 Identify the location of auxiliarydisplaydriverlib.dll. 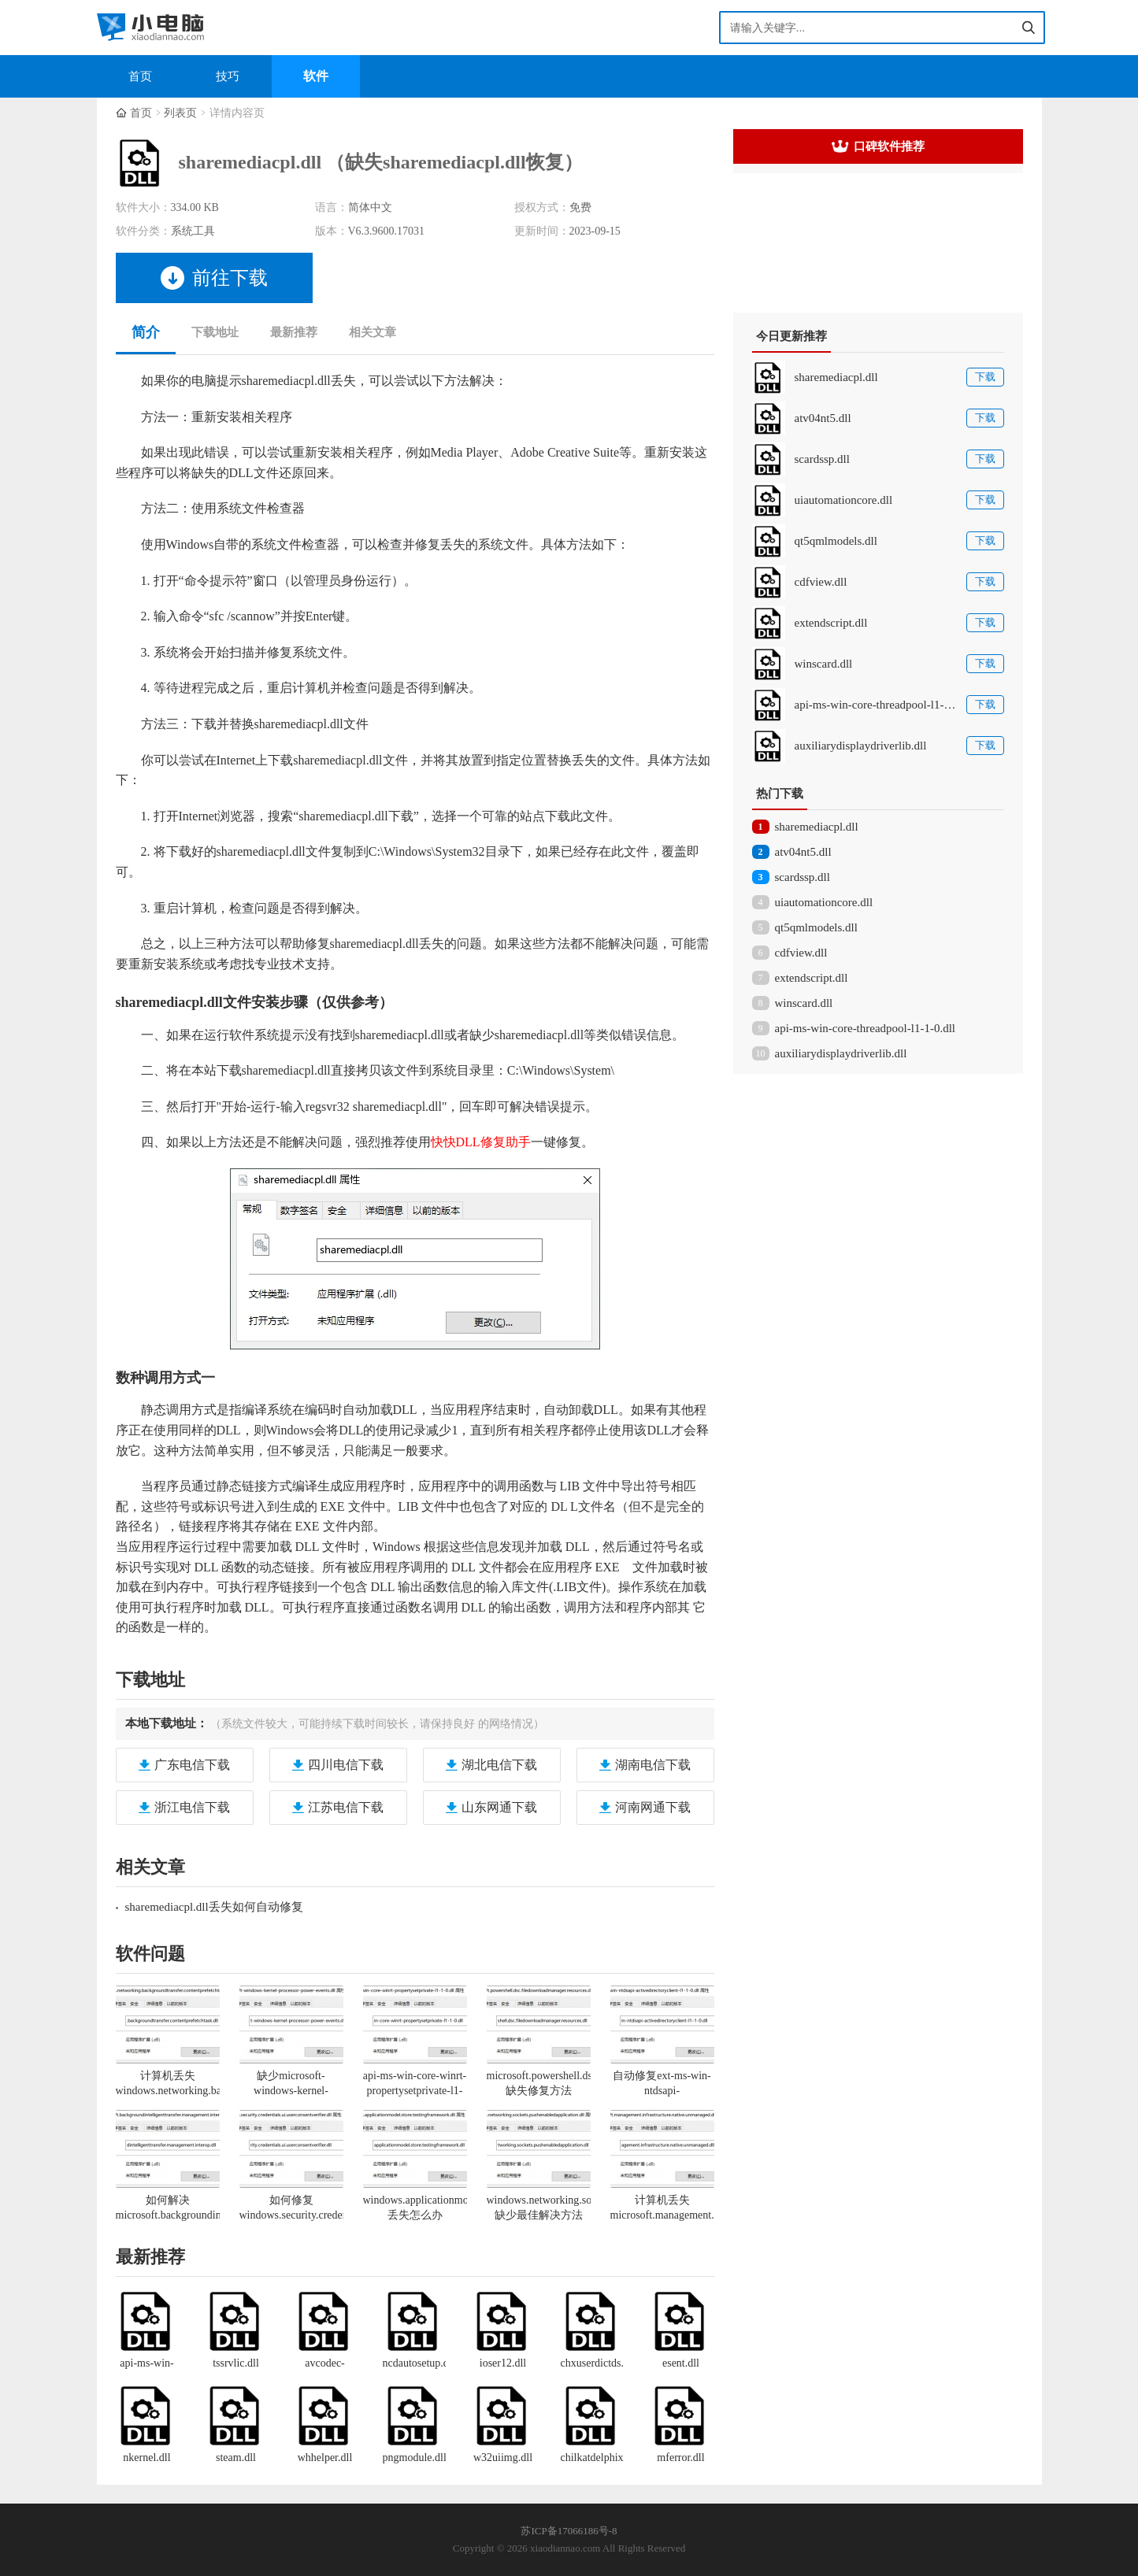
(841, 1053).